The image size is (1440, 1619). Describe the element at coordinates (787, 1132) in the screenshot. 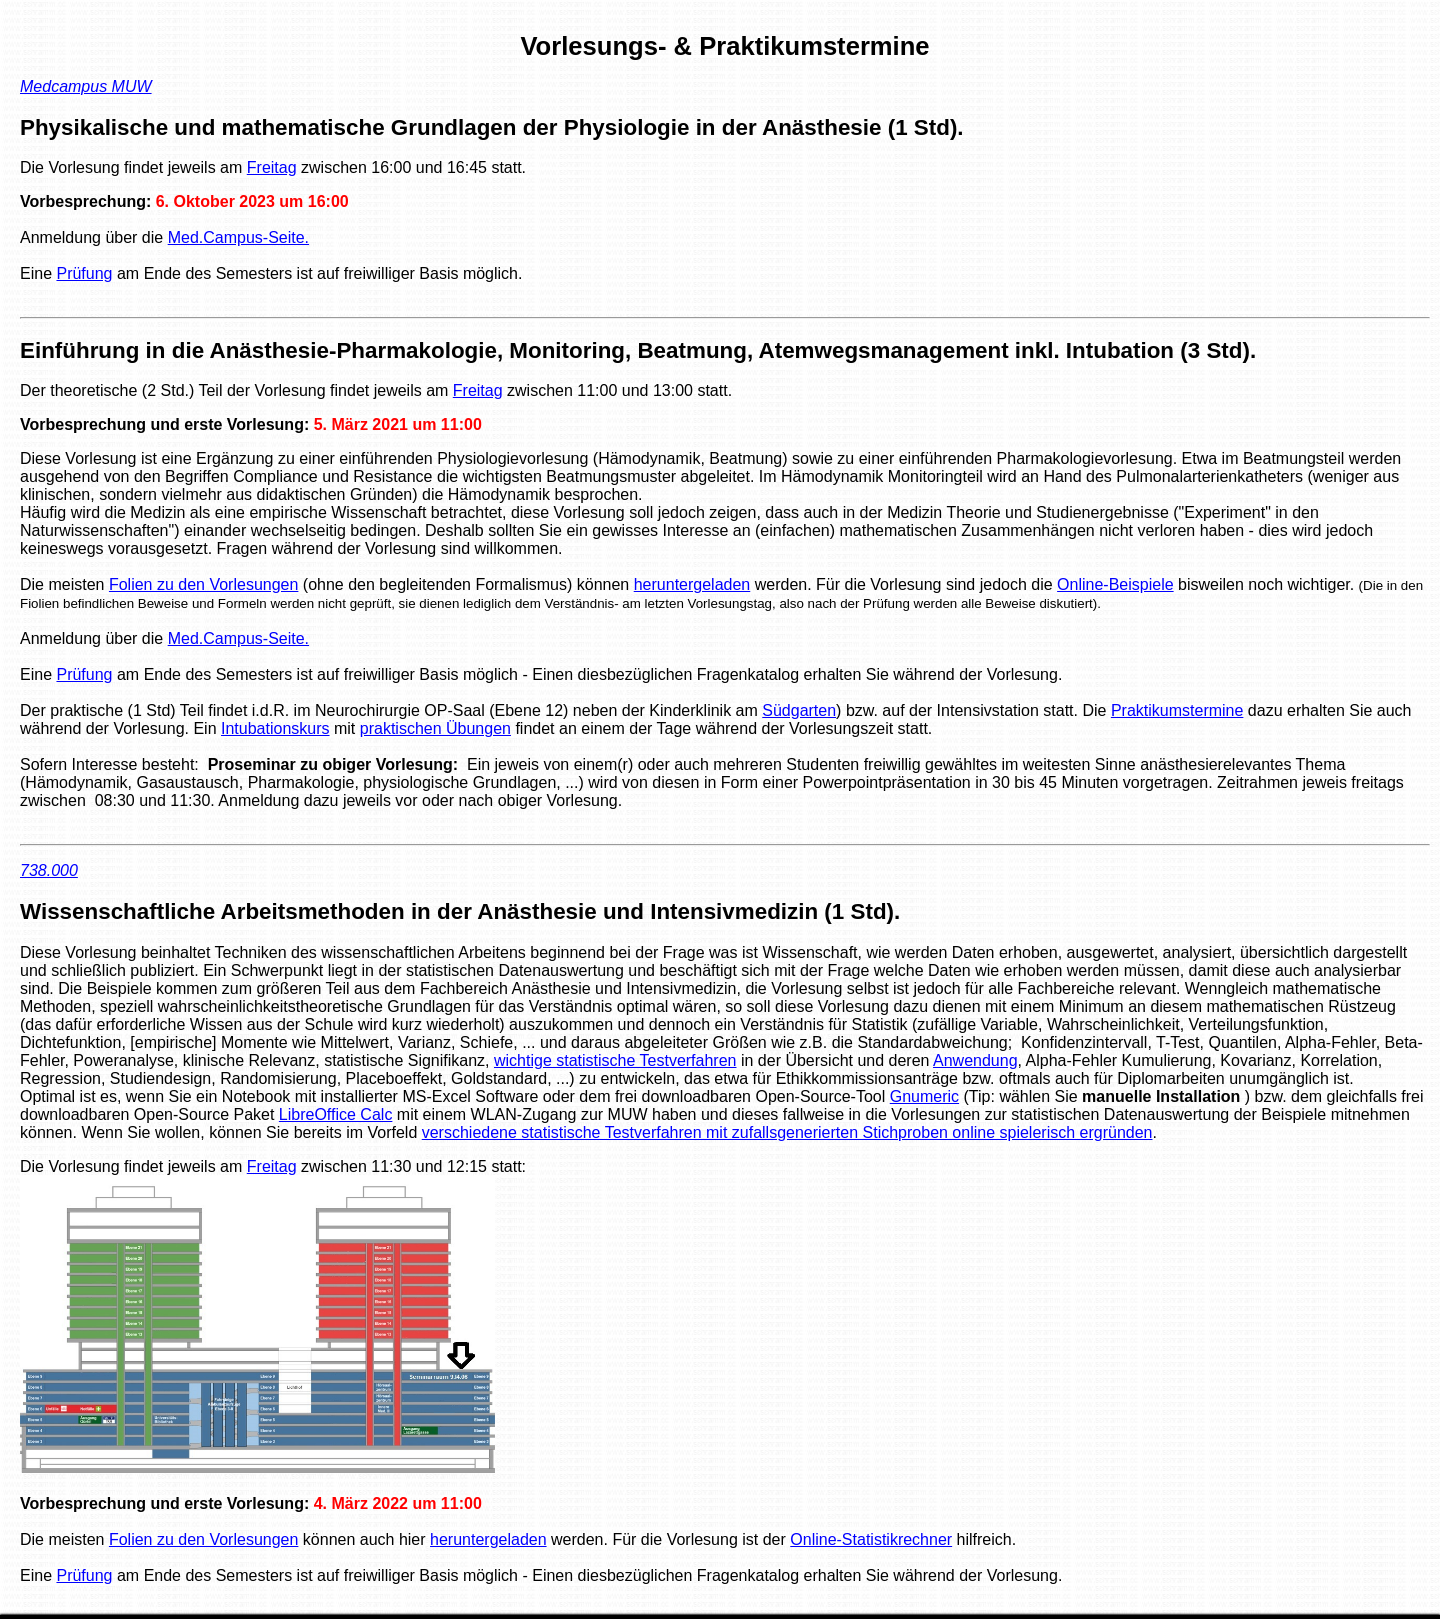

I see `verschiedene statistische Testverfahren mit zufallsgenerierten Stichproben online spielerisch ergründen` at that location.